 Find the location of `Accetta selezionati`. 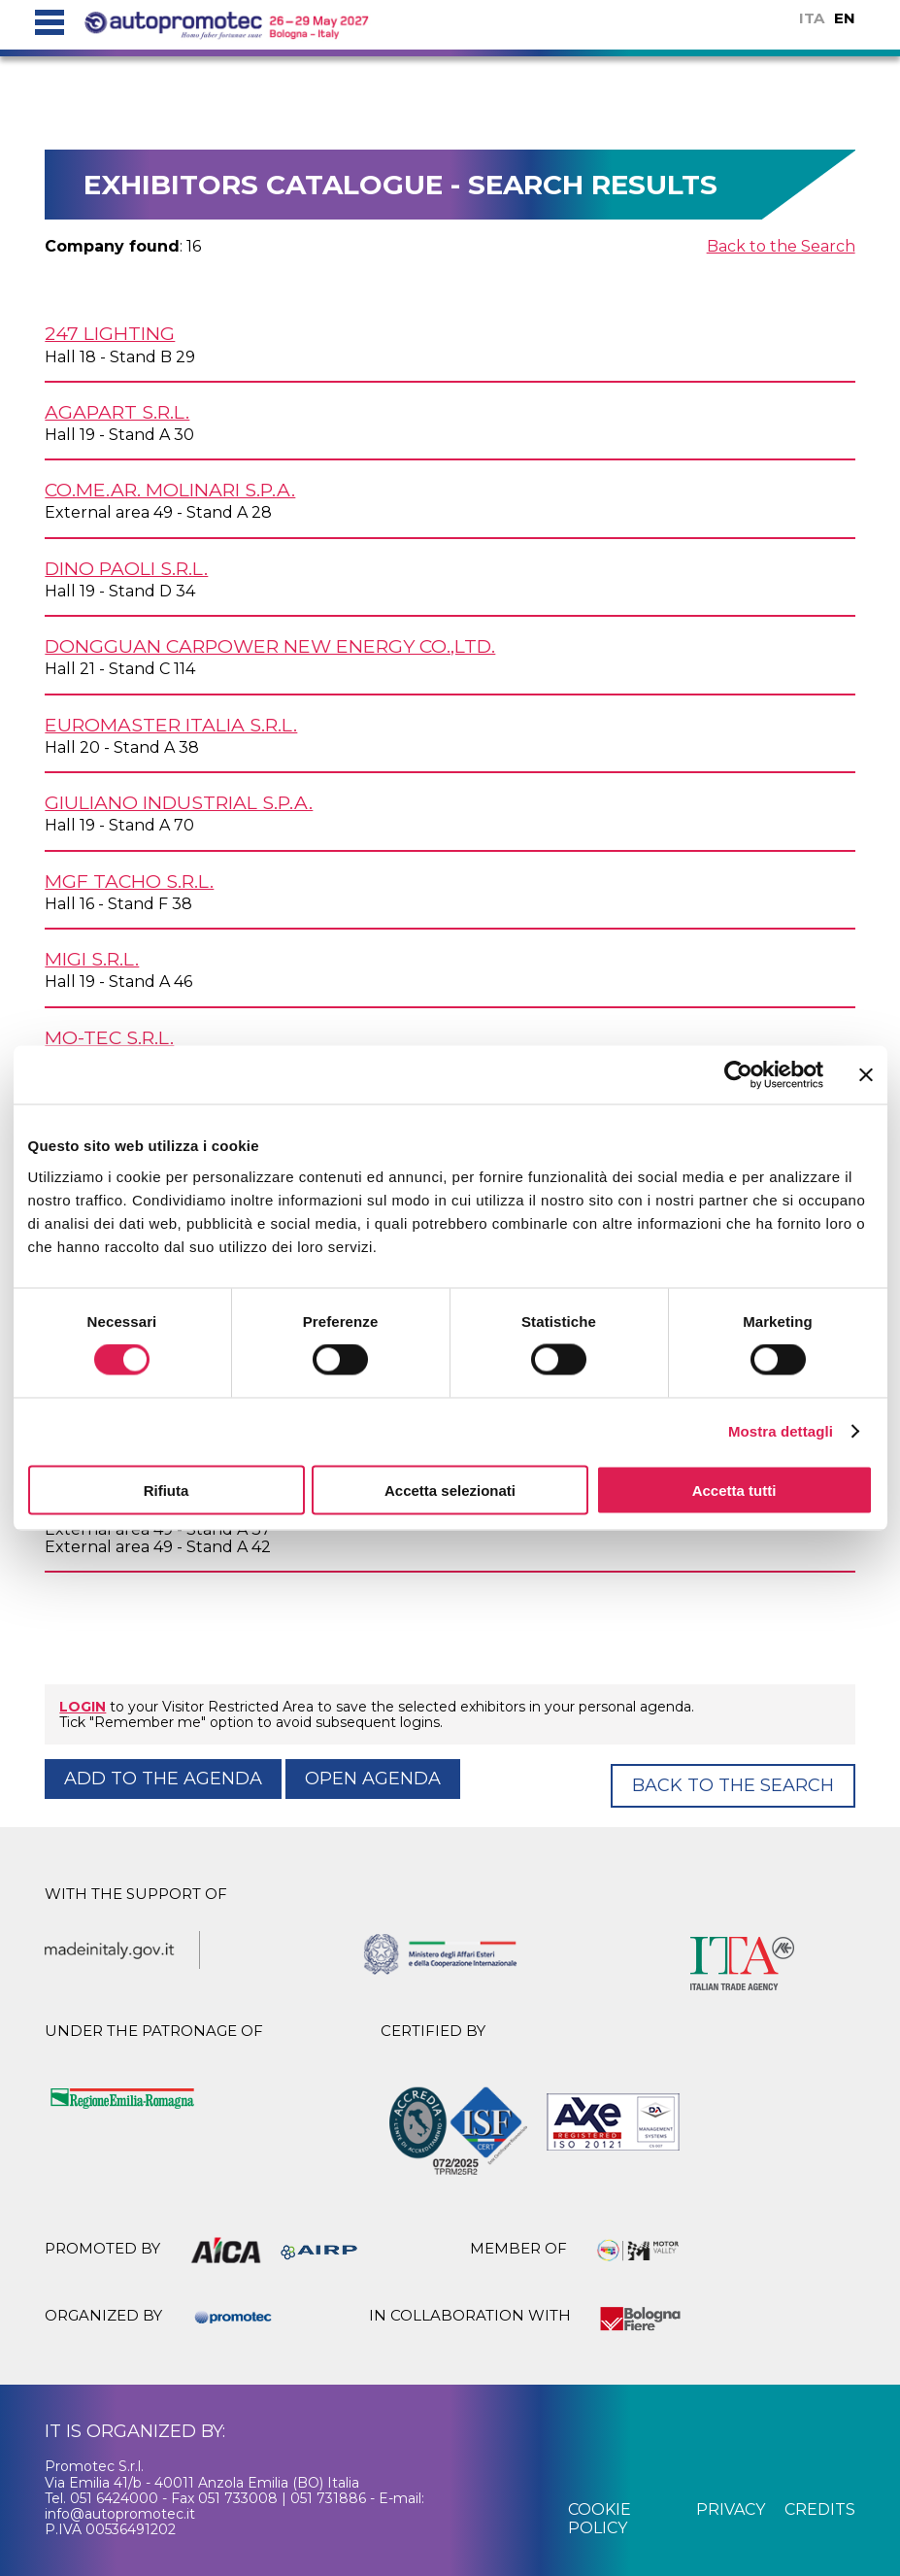

Accetta selezionati is located at coordinates (450, 1489).